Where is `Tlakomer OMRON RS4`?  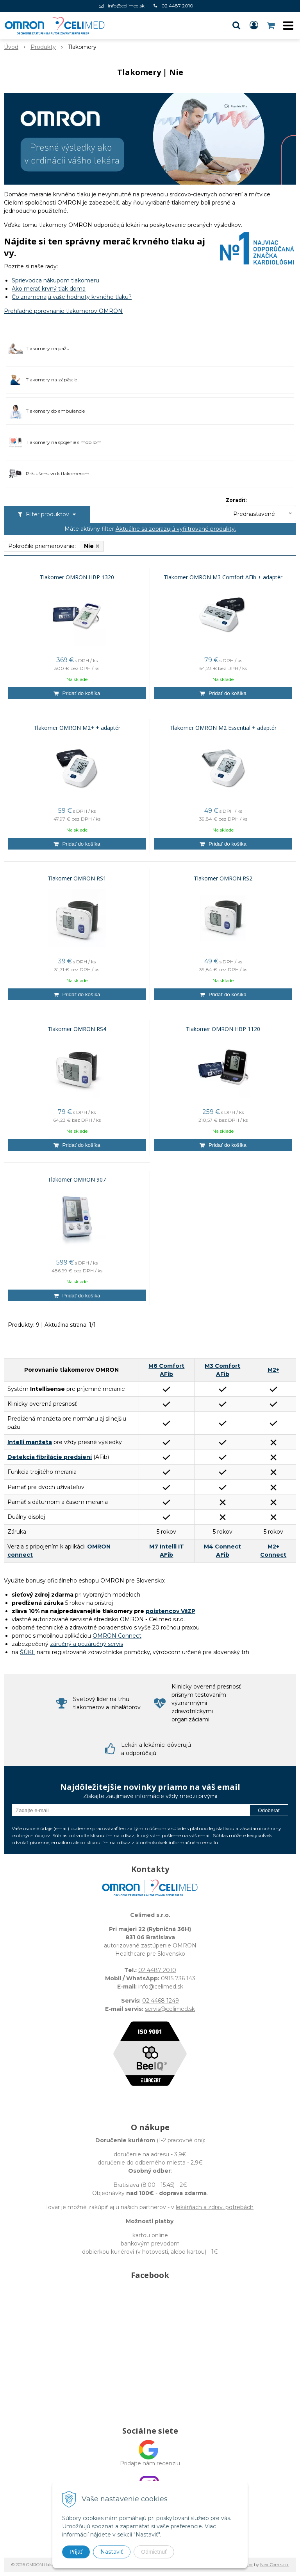 Tlakomer OMRON RS4 is located at coordinates (77, 1029).